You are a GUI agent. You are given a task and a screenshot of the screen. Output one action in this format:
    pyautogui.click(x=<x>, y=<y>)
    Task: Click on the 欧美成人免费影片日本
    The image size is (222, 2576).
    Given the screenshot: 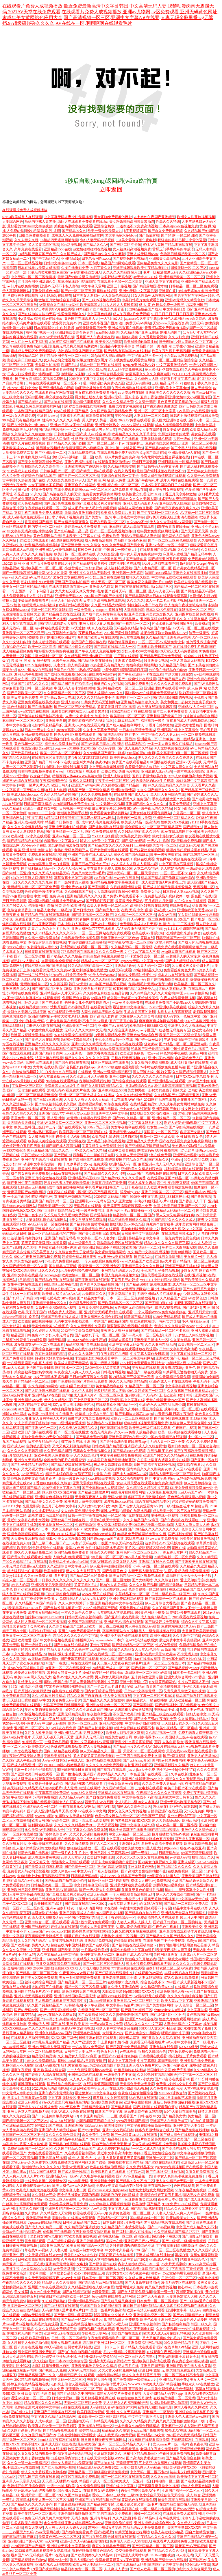 What is the action you would take?
    pyautogui.click(x=118, y=513)
    